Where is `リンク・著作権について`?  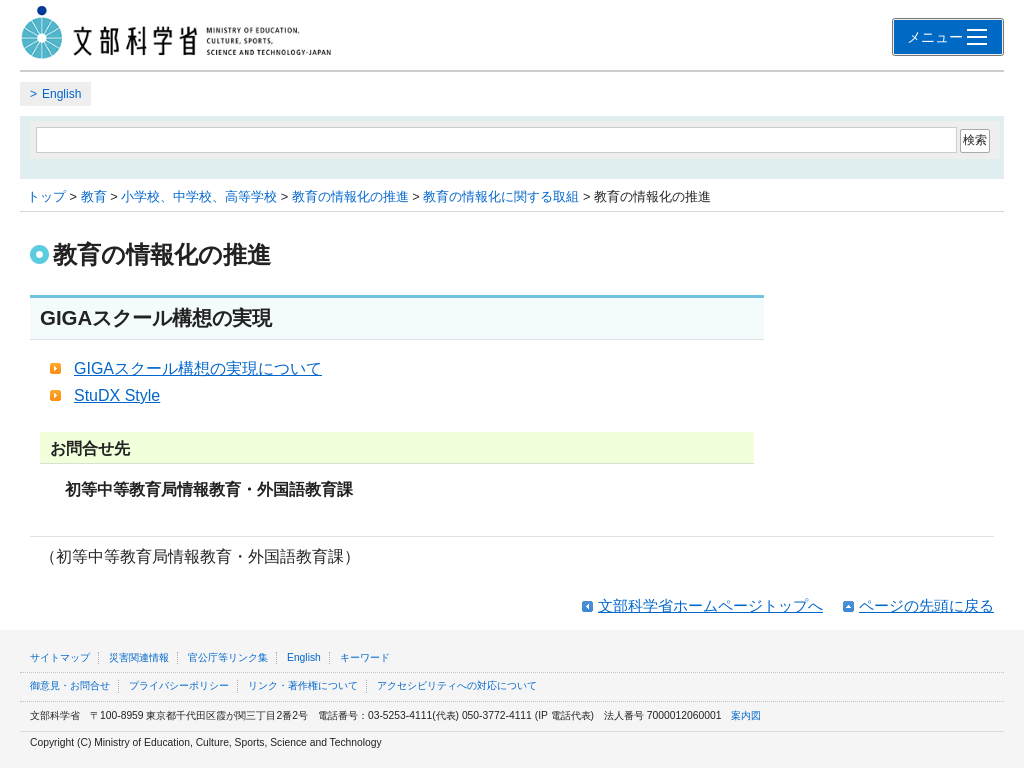 リンク・著作権について is located at coordinates (303, 685).